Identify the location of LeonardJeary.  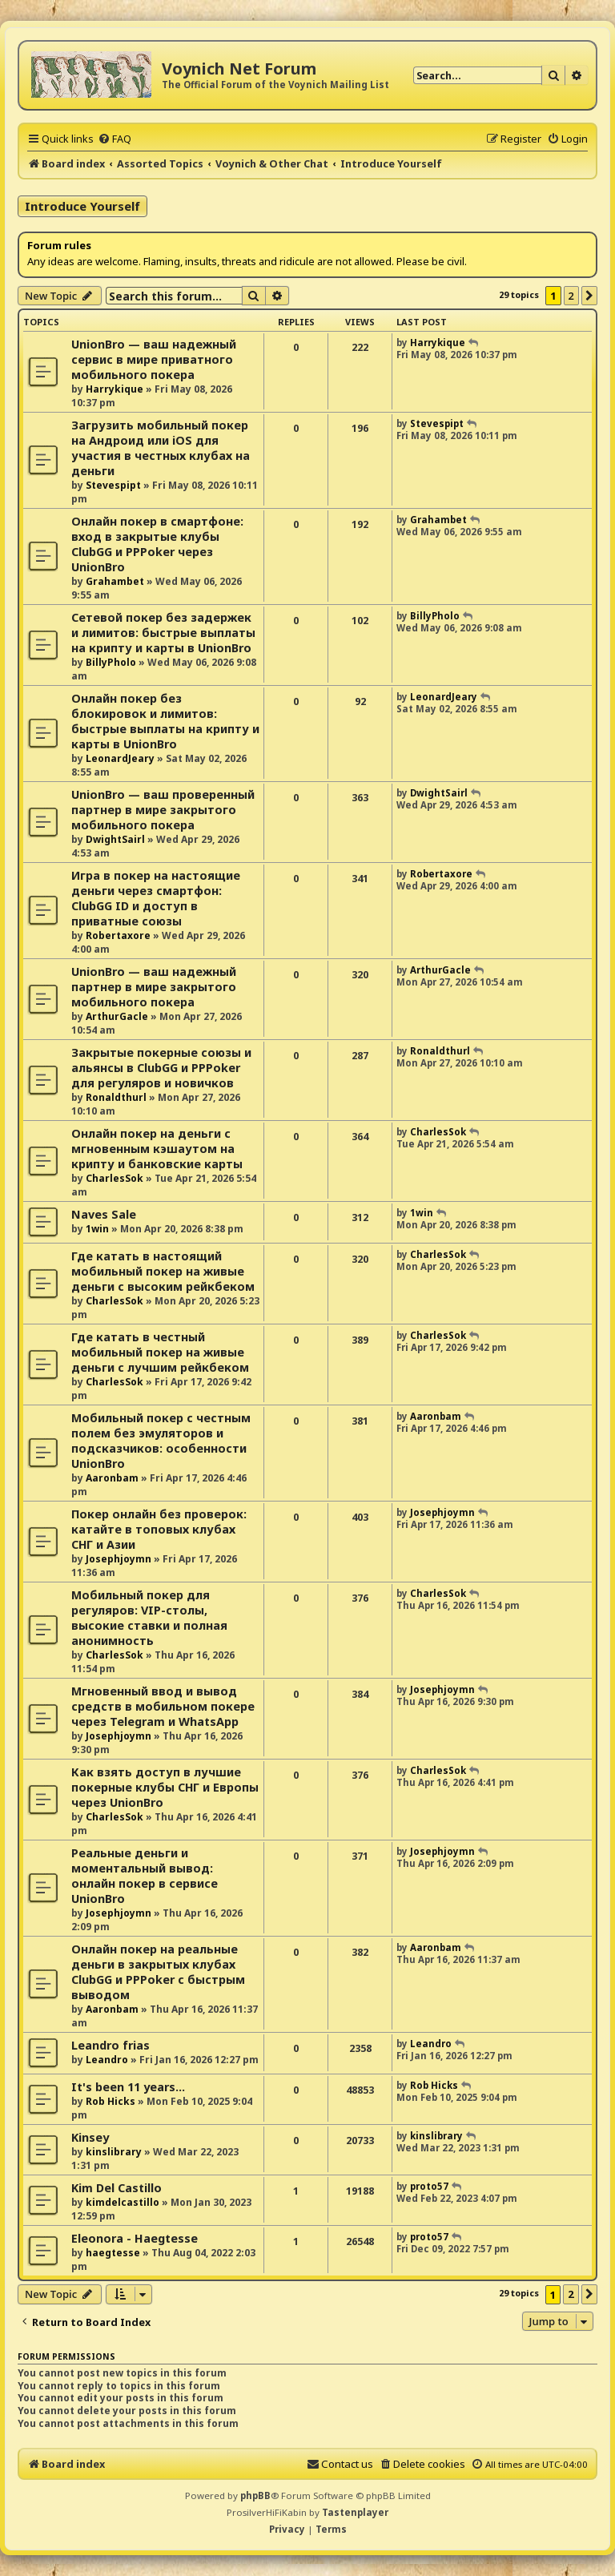
(120, 758).